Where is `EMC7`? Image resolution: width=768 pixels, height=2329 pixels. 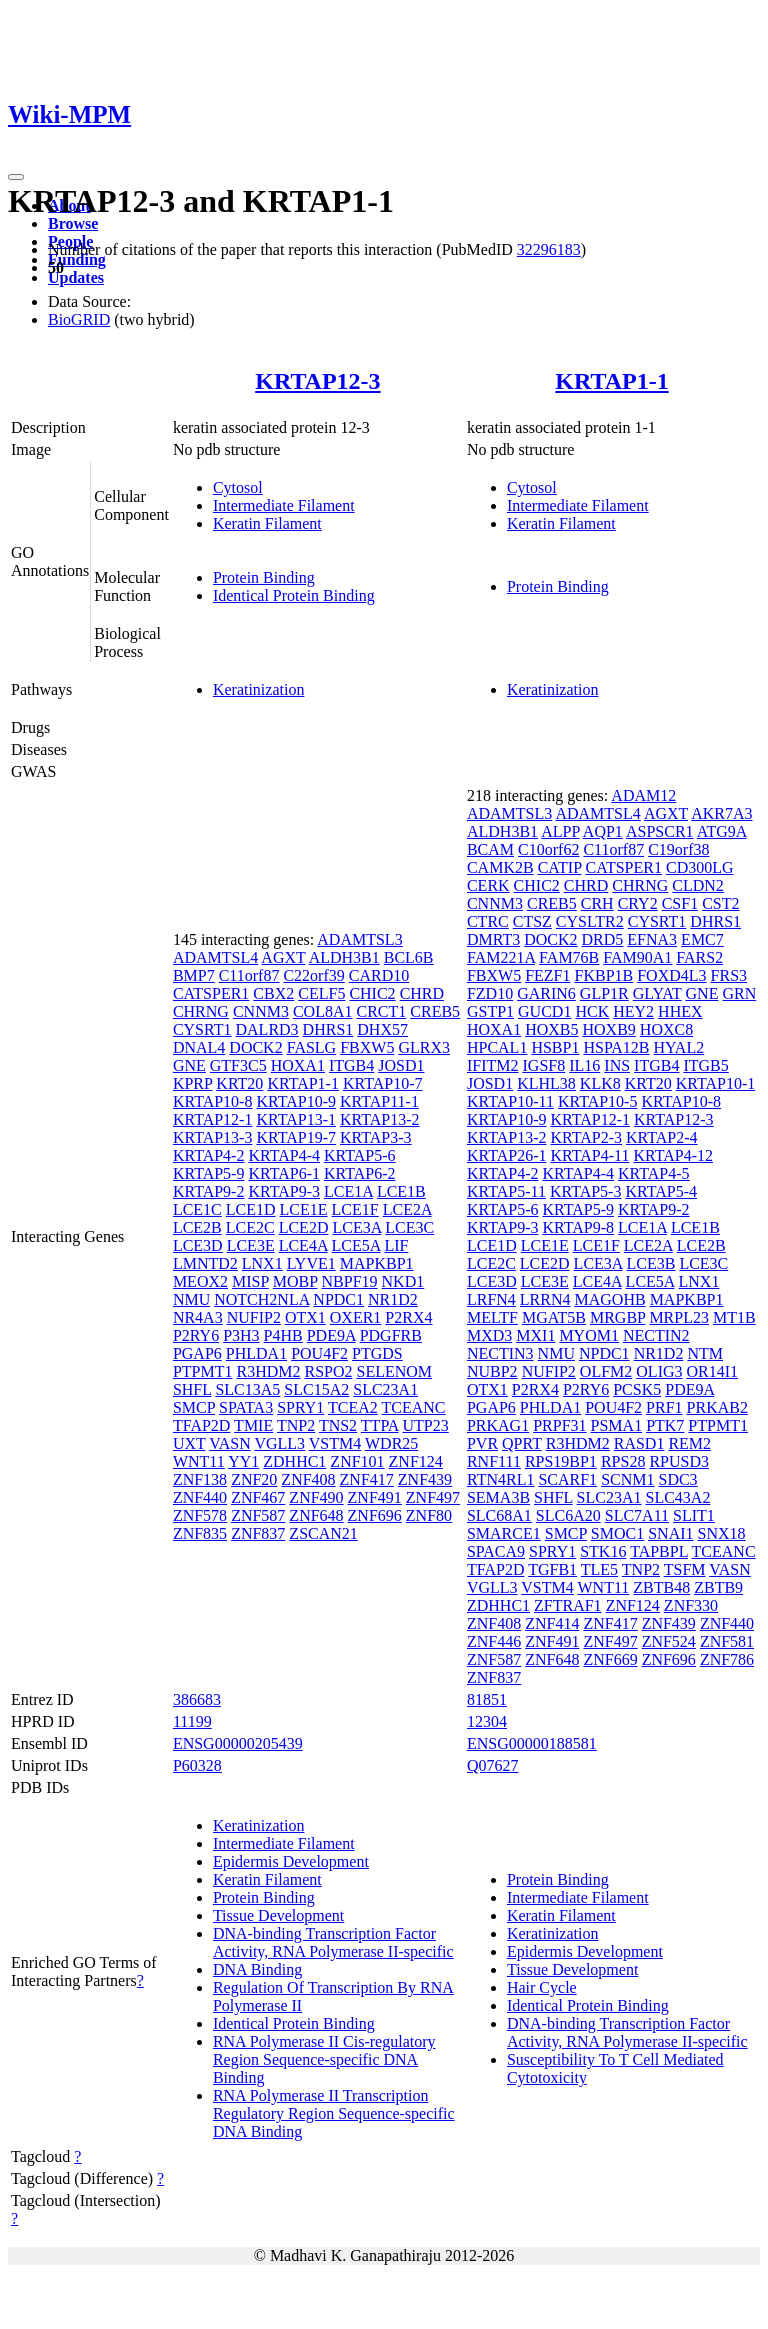
EMC7 is located at coordinates (702, 939).